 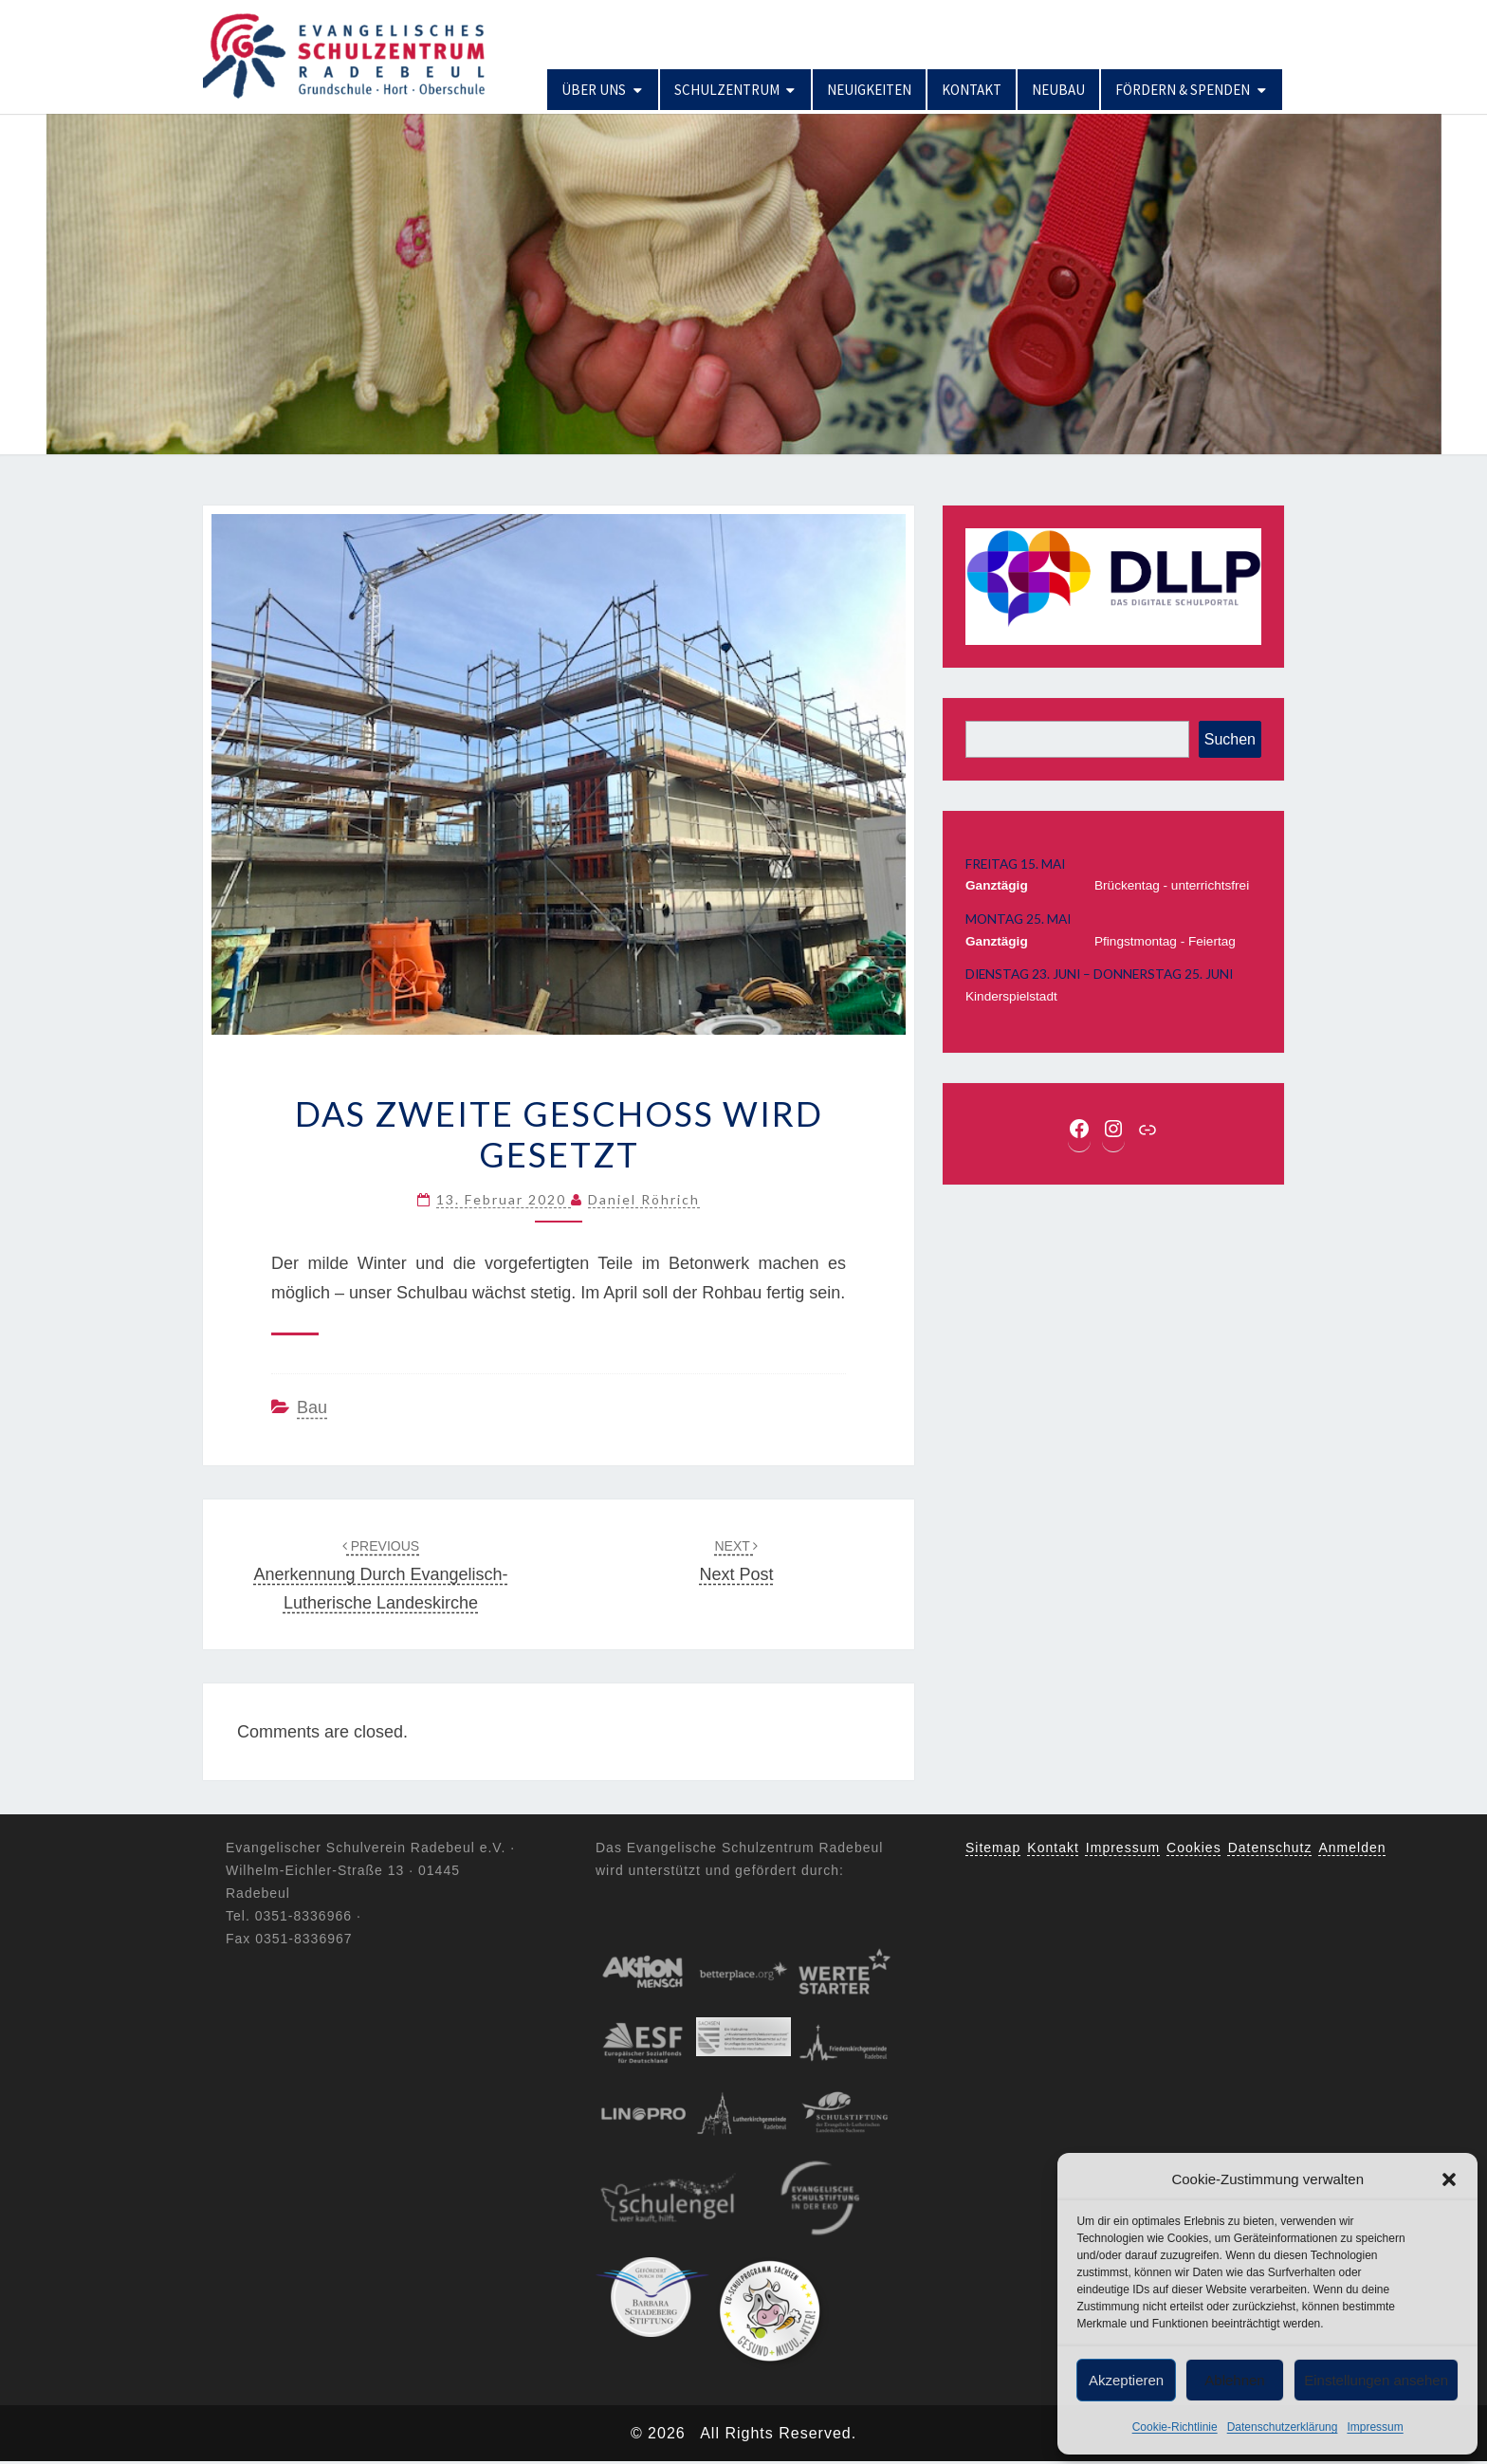 What do you see at coordinates (869, 90) in the screenshot?
I see `Neuigkeiten` at bounding box center [869, 90].